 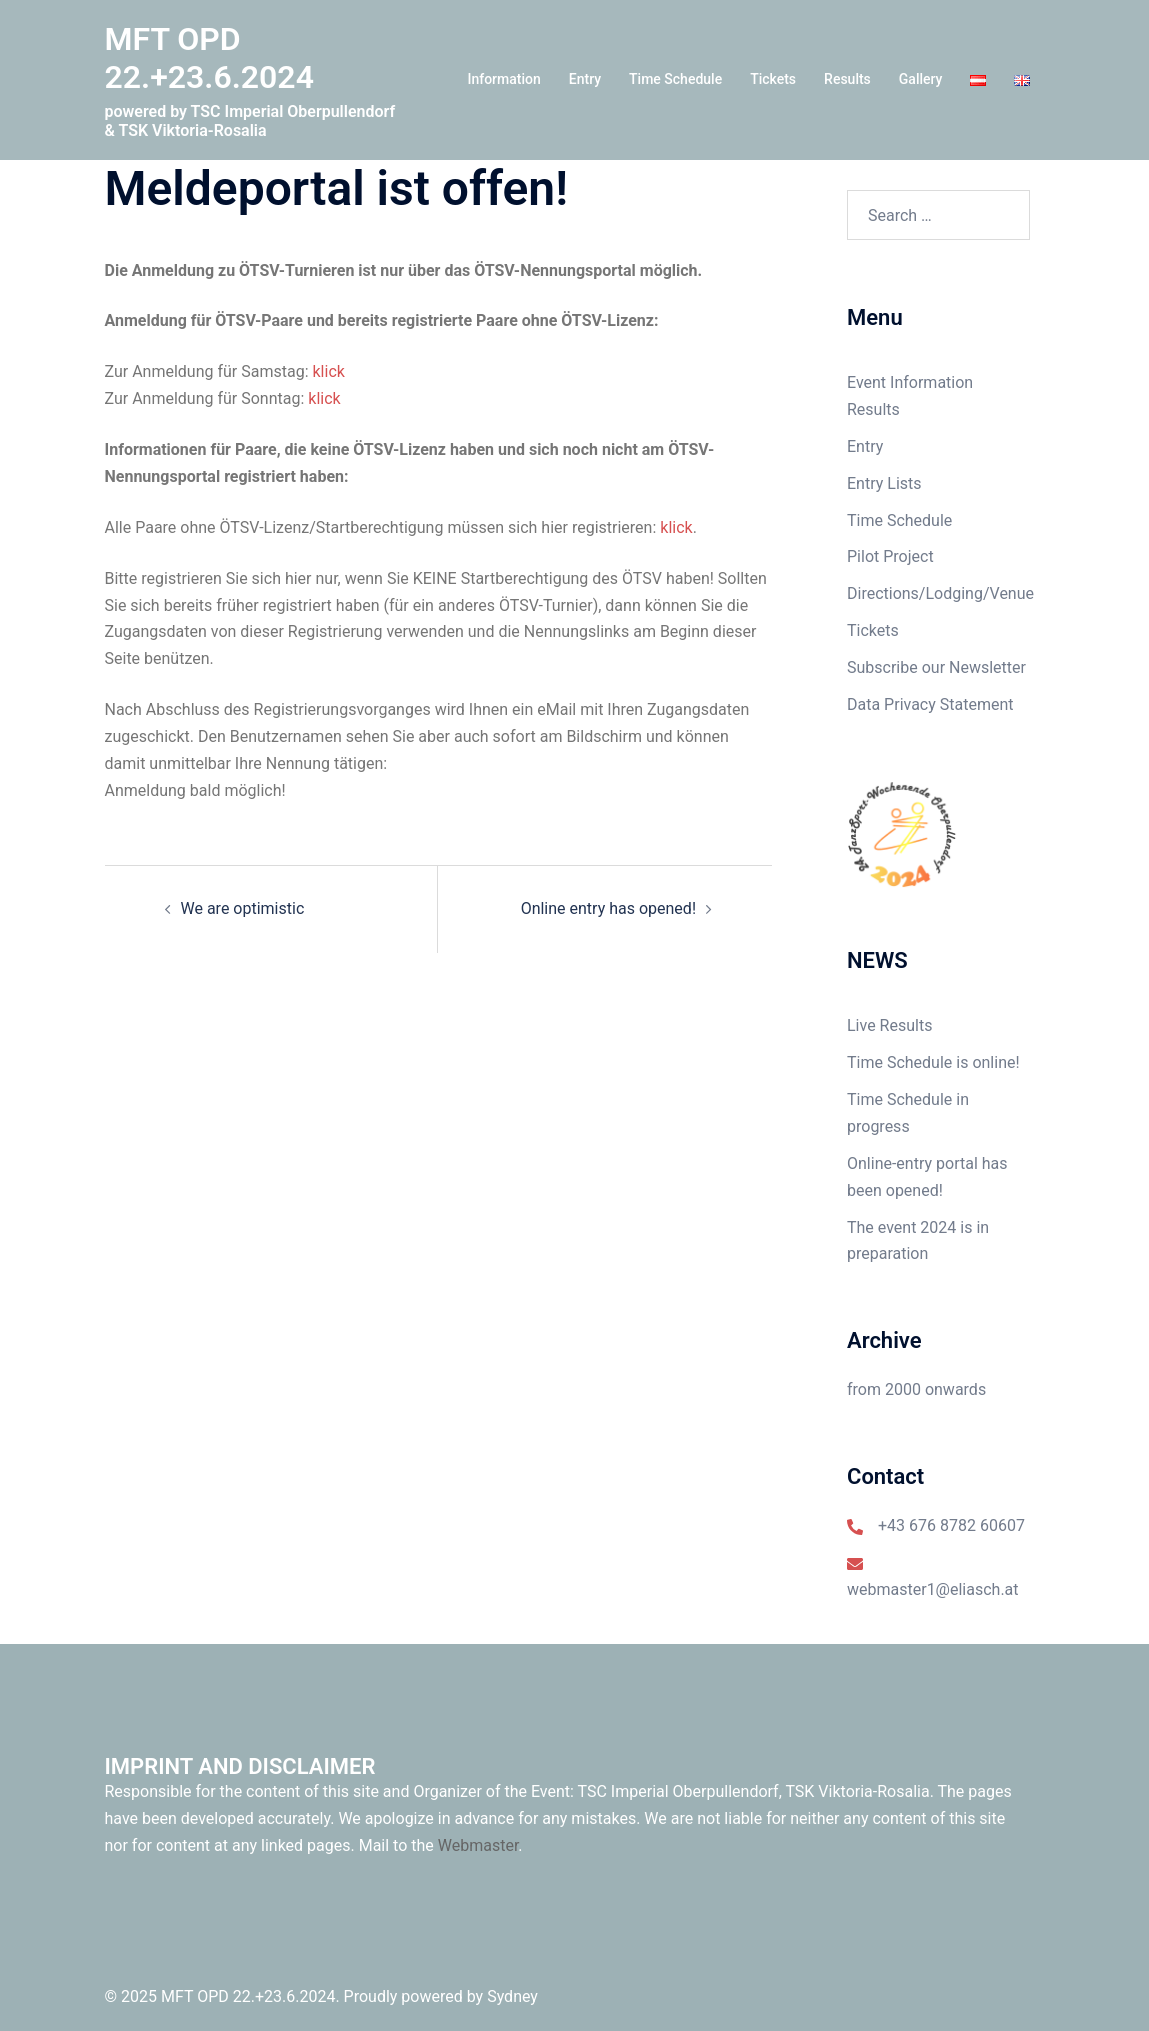 What do you see at coordinates (512, 1996) in the screenshot?
I see `Sydney` at bounding box center [512, 1996].